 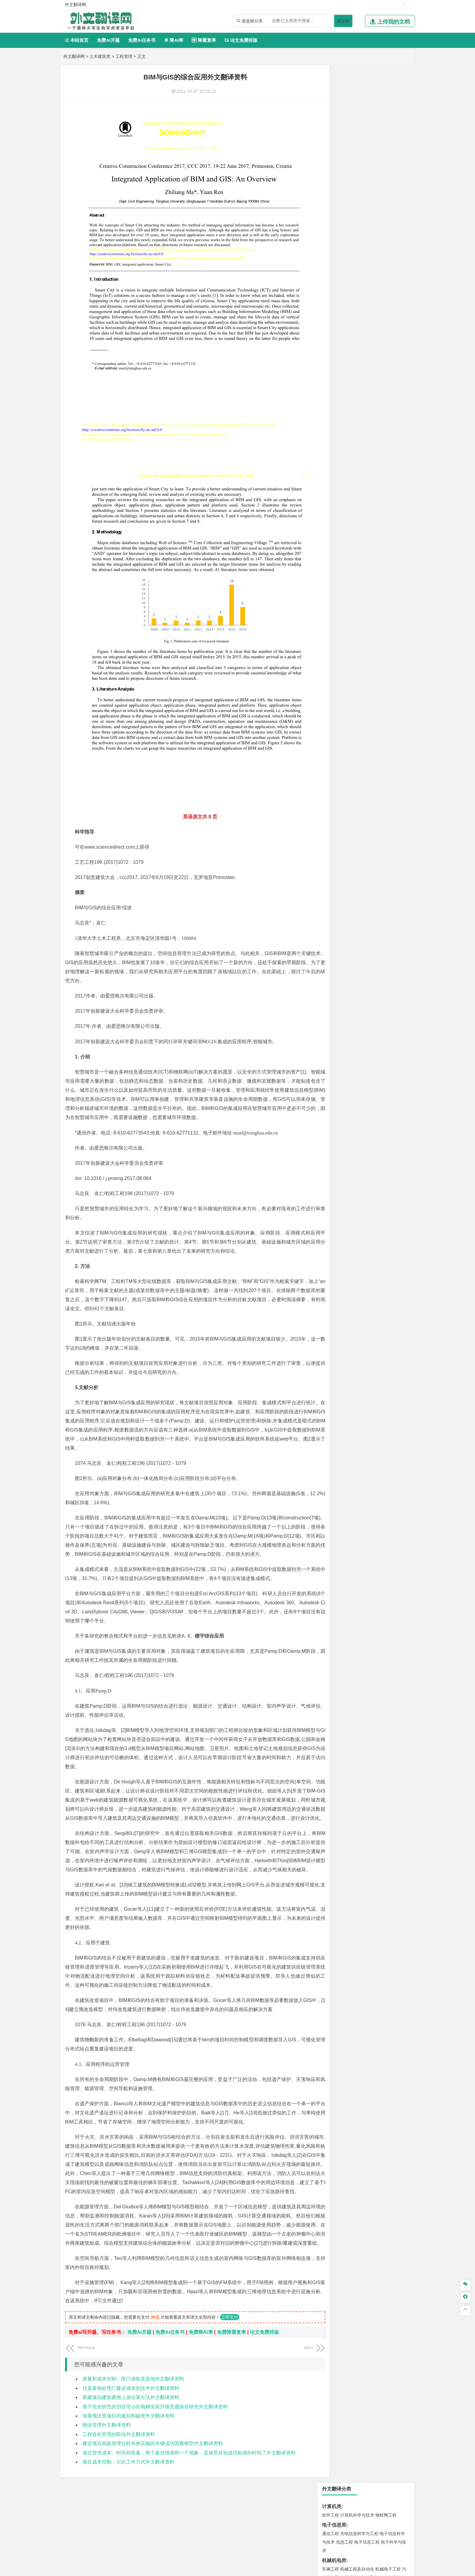 I want to click on 冶金工程, so click(x=344, y=568).